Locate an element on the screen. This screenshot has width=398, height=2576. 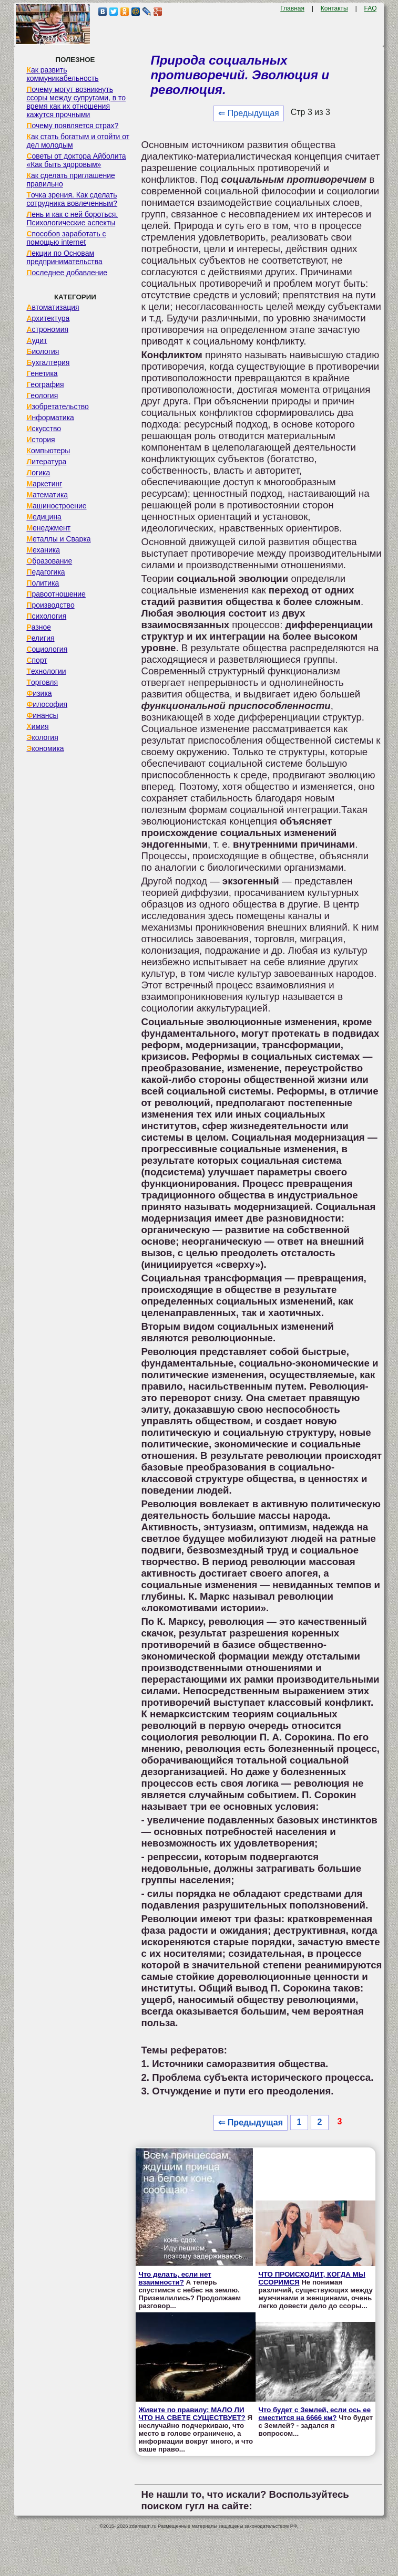
Экология is located at coordinates (42, 737).